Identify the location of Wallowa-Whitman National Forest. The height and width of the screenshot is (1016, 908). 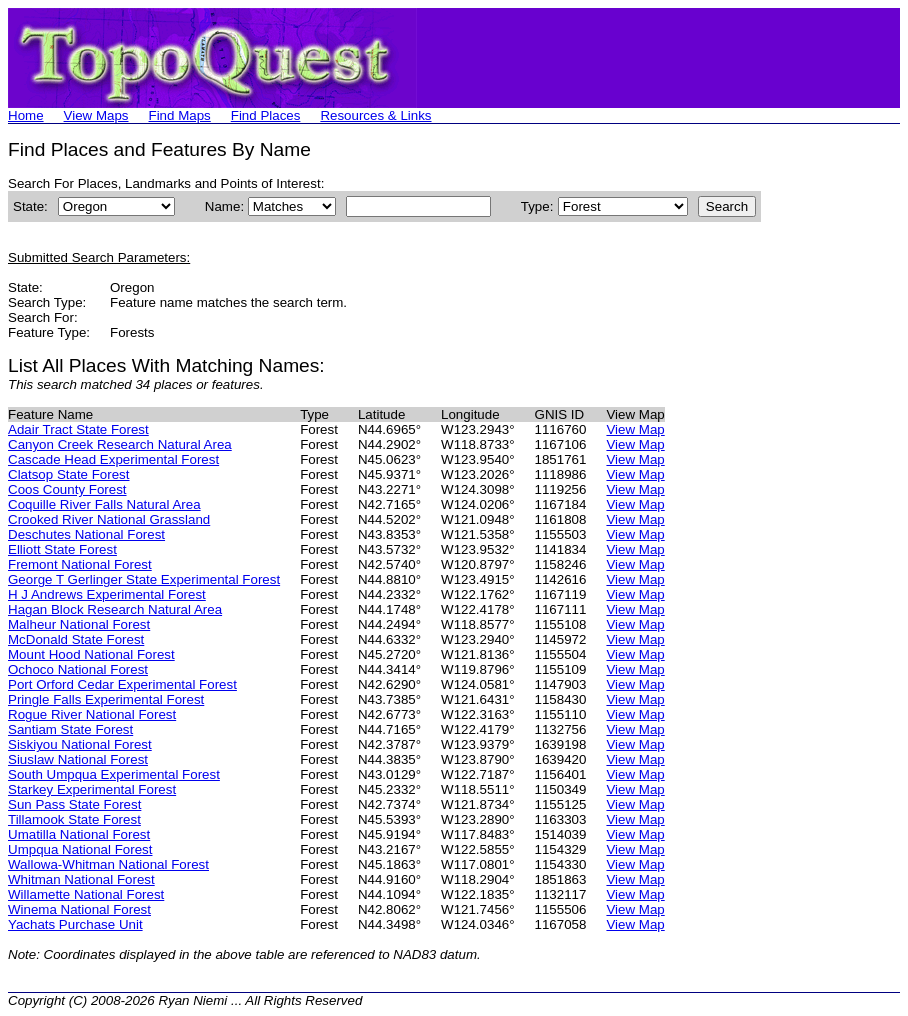
(108, 864).